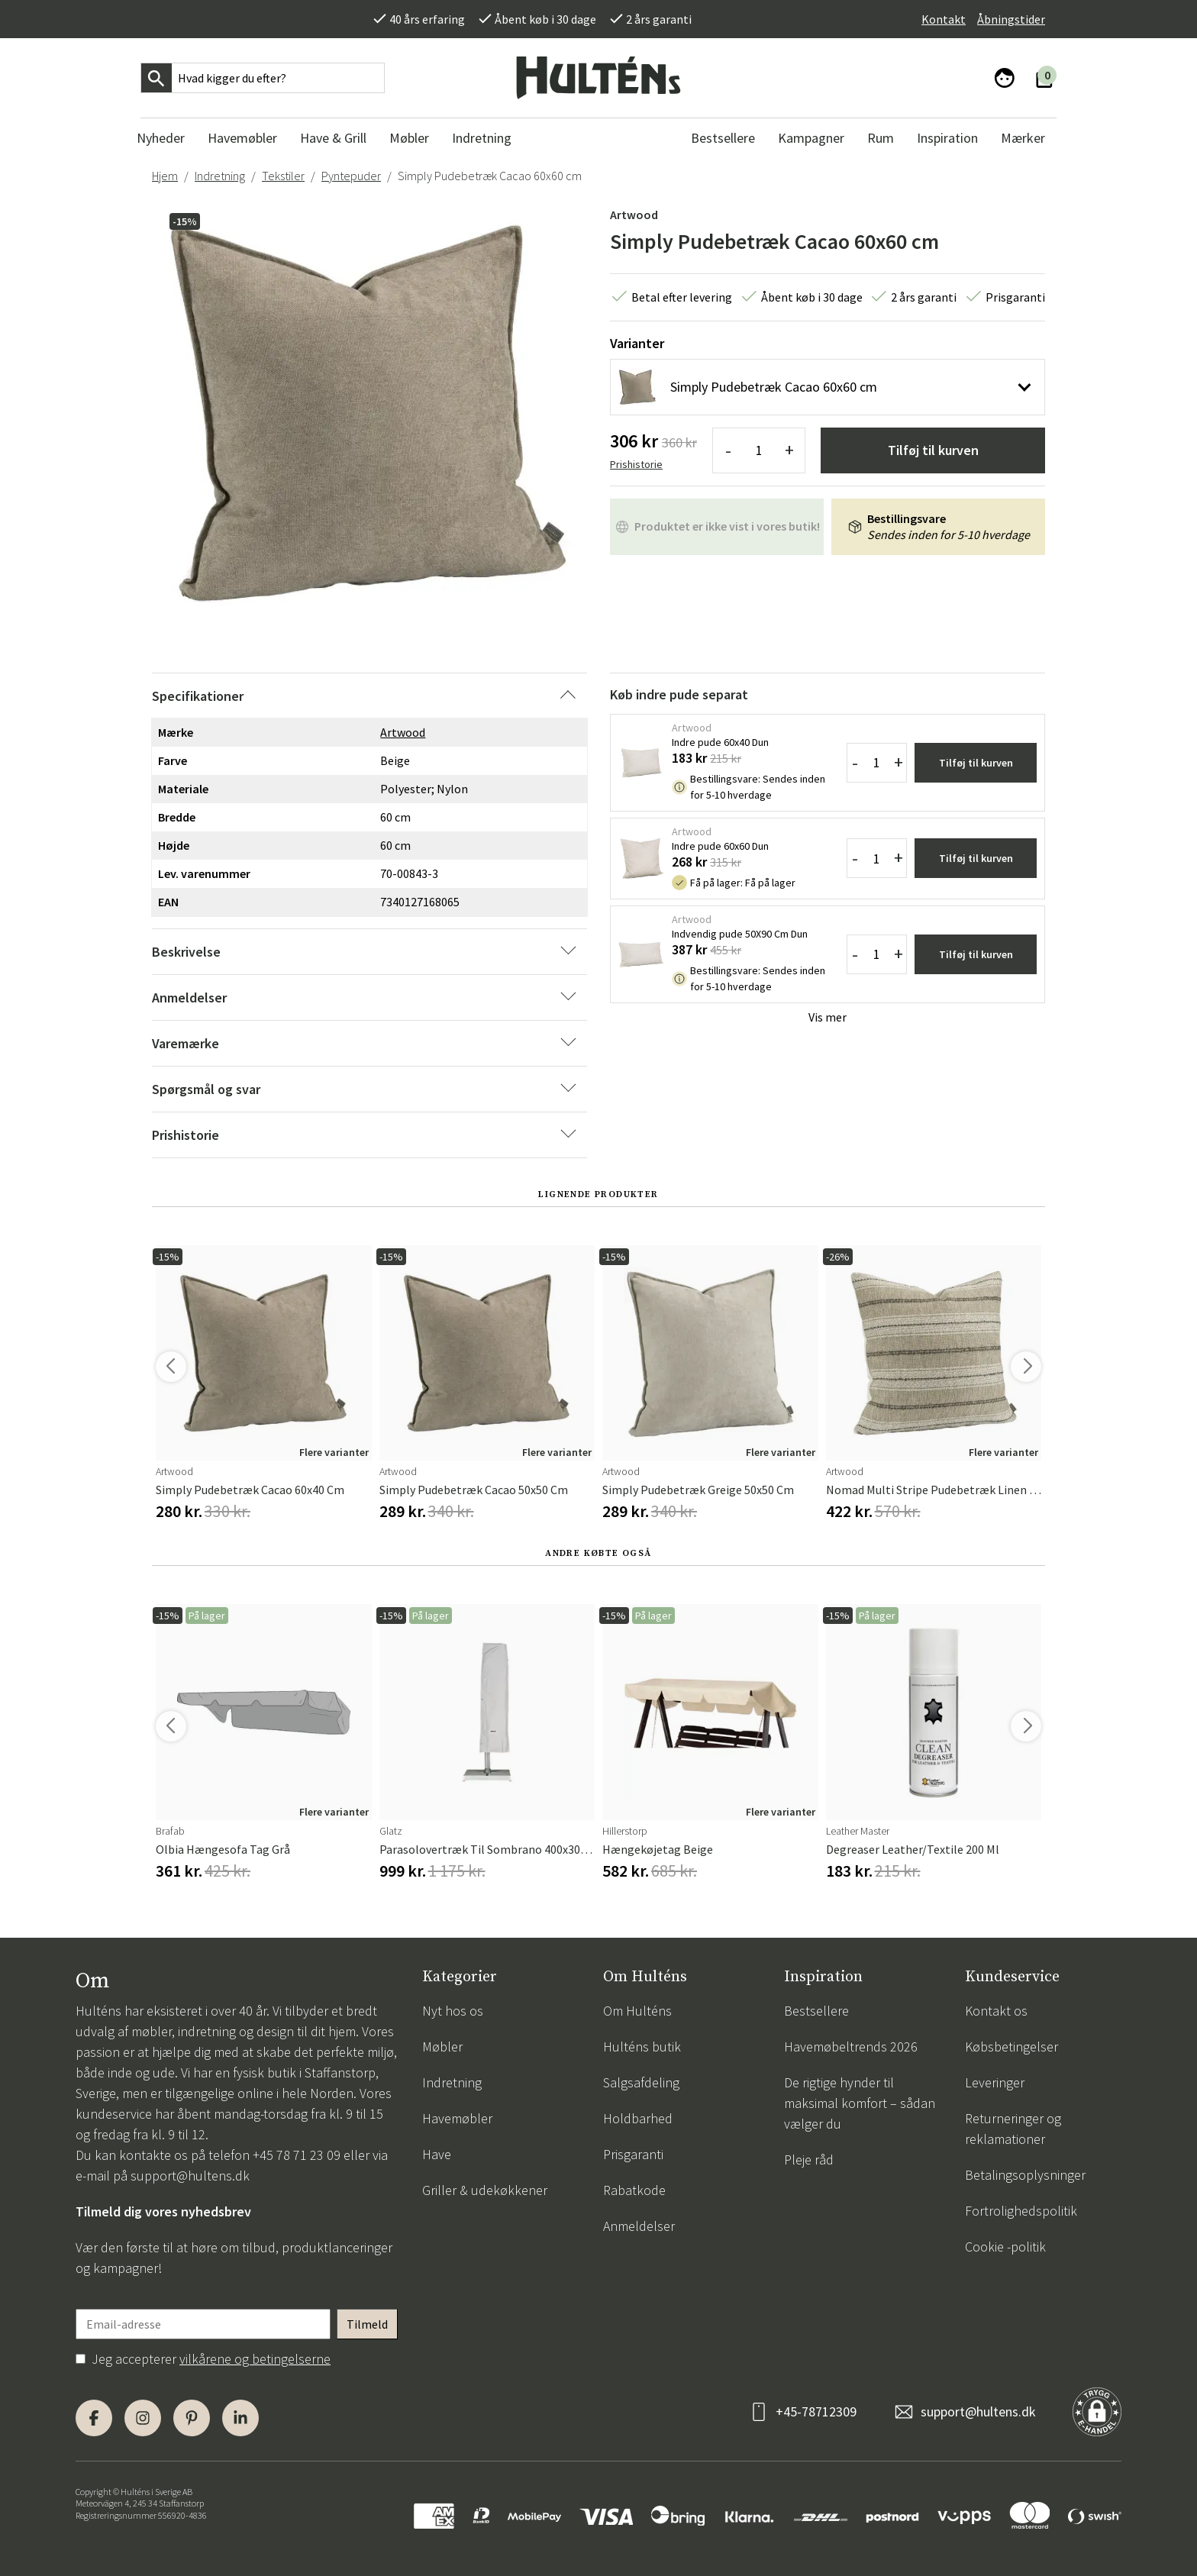  Describe the element at coordinates (636, 464) in the screenshot. I see `Prishistorie` at that location.